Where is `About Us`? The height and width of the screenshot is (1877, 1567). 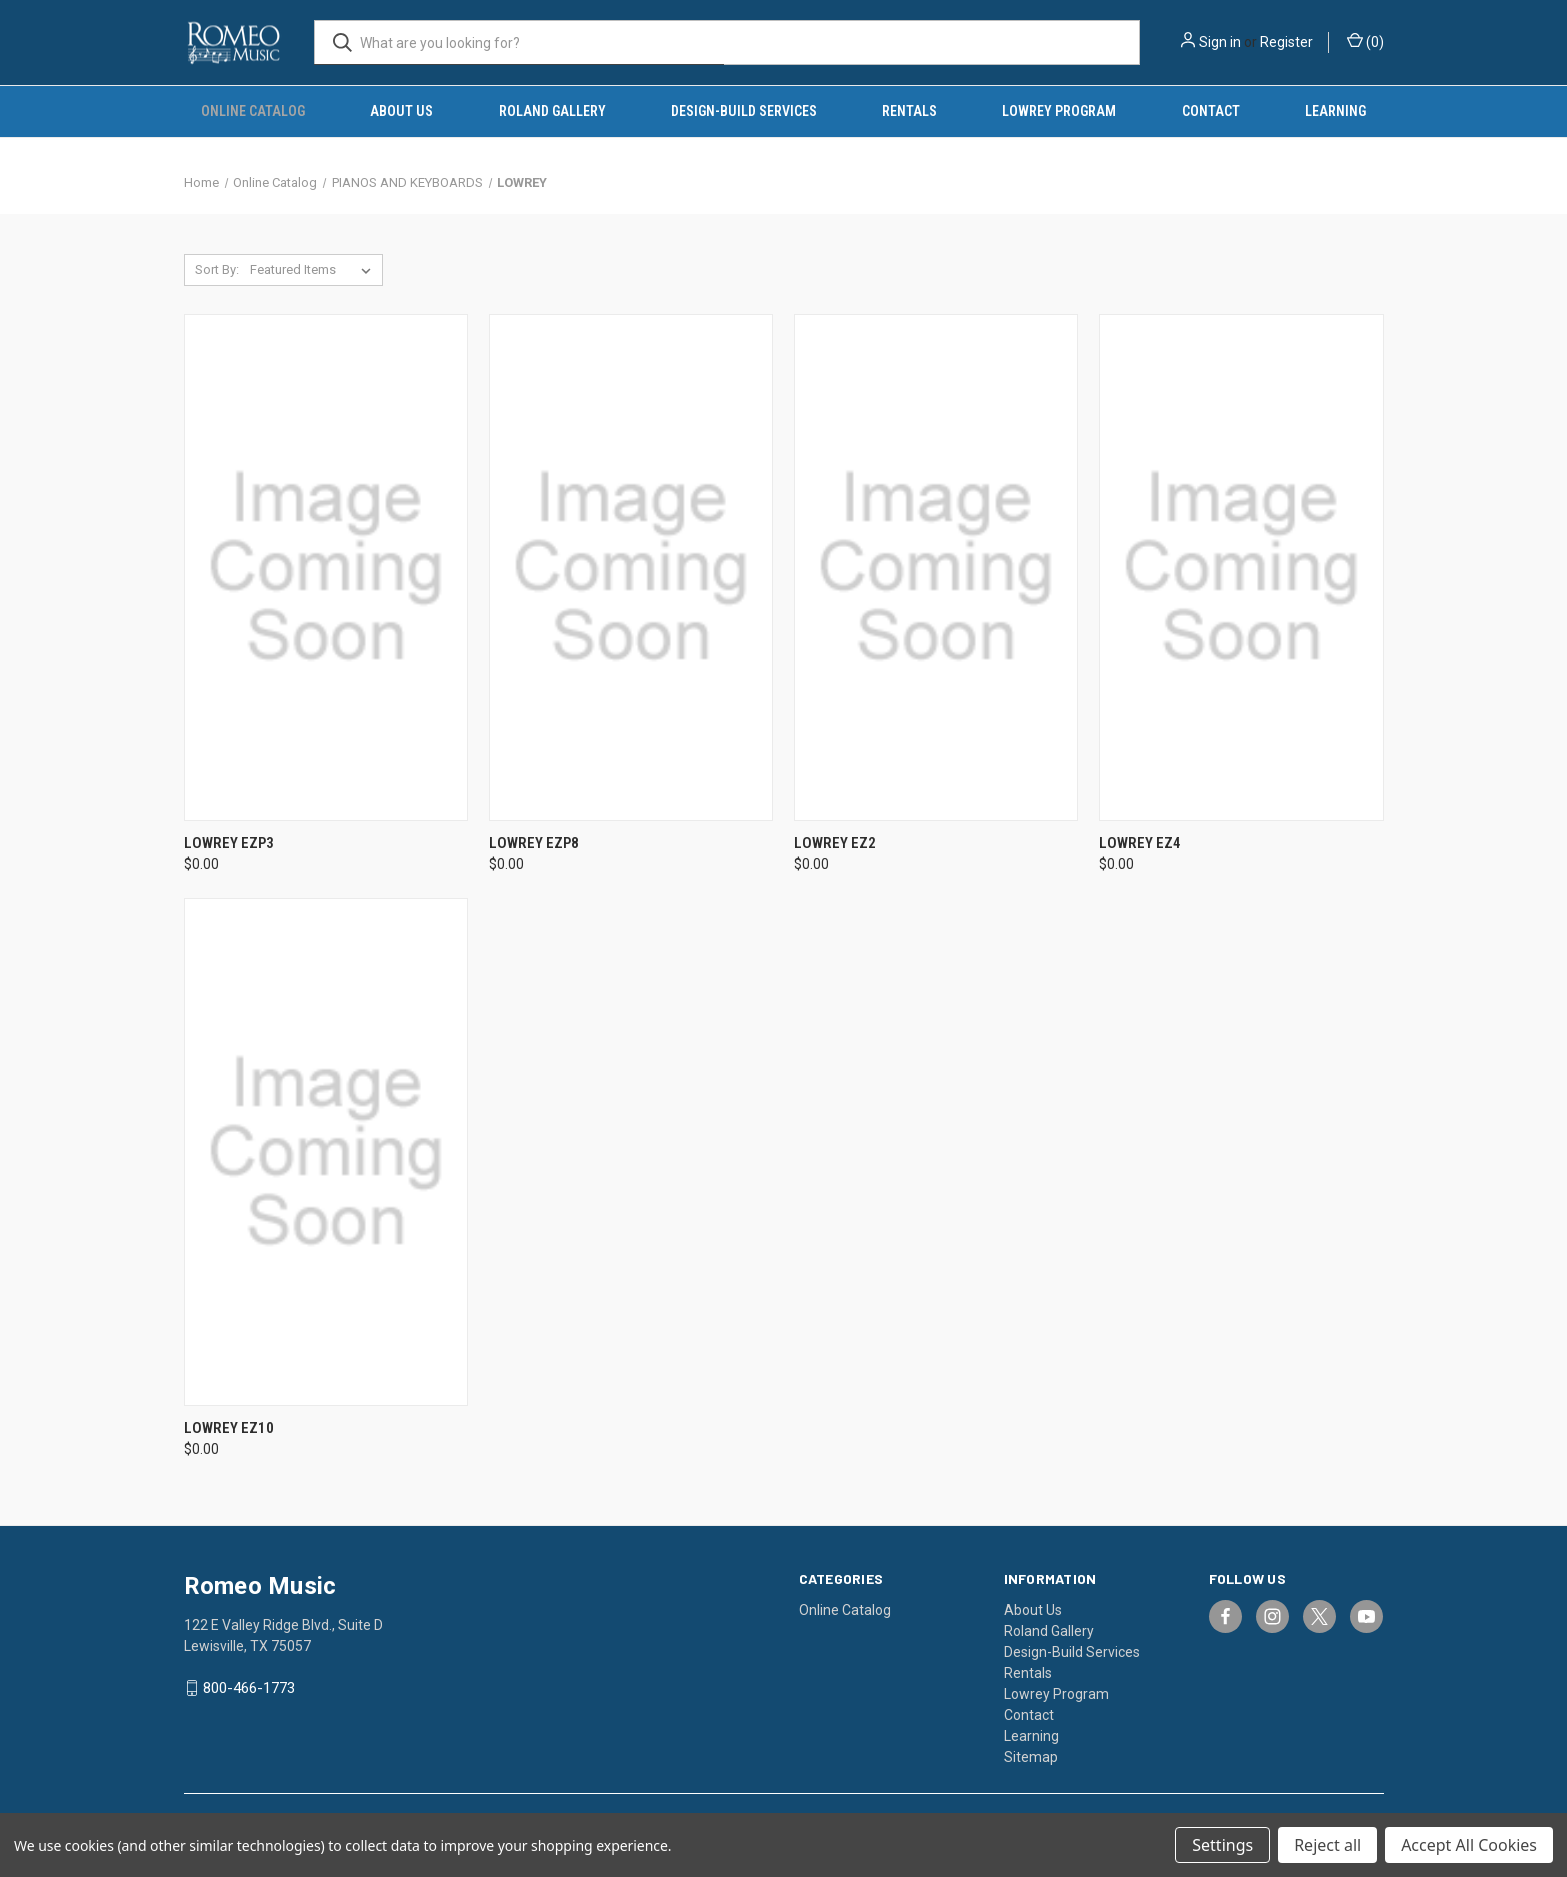 About Us is located at coordinates (401, 111).